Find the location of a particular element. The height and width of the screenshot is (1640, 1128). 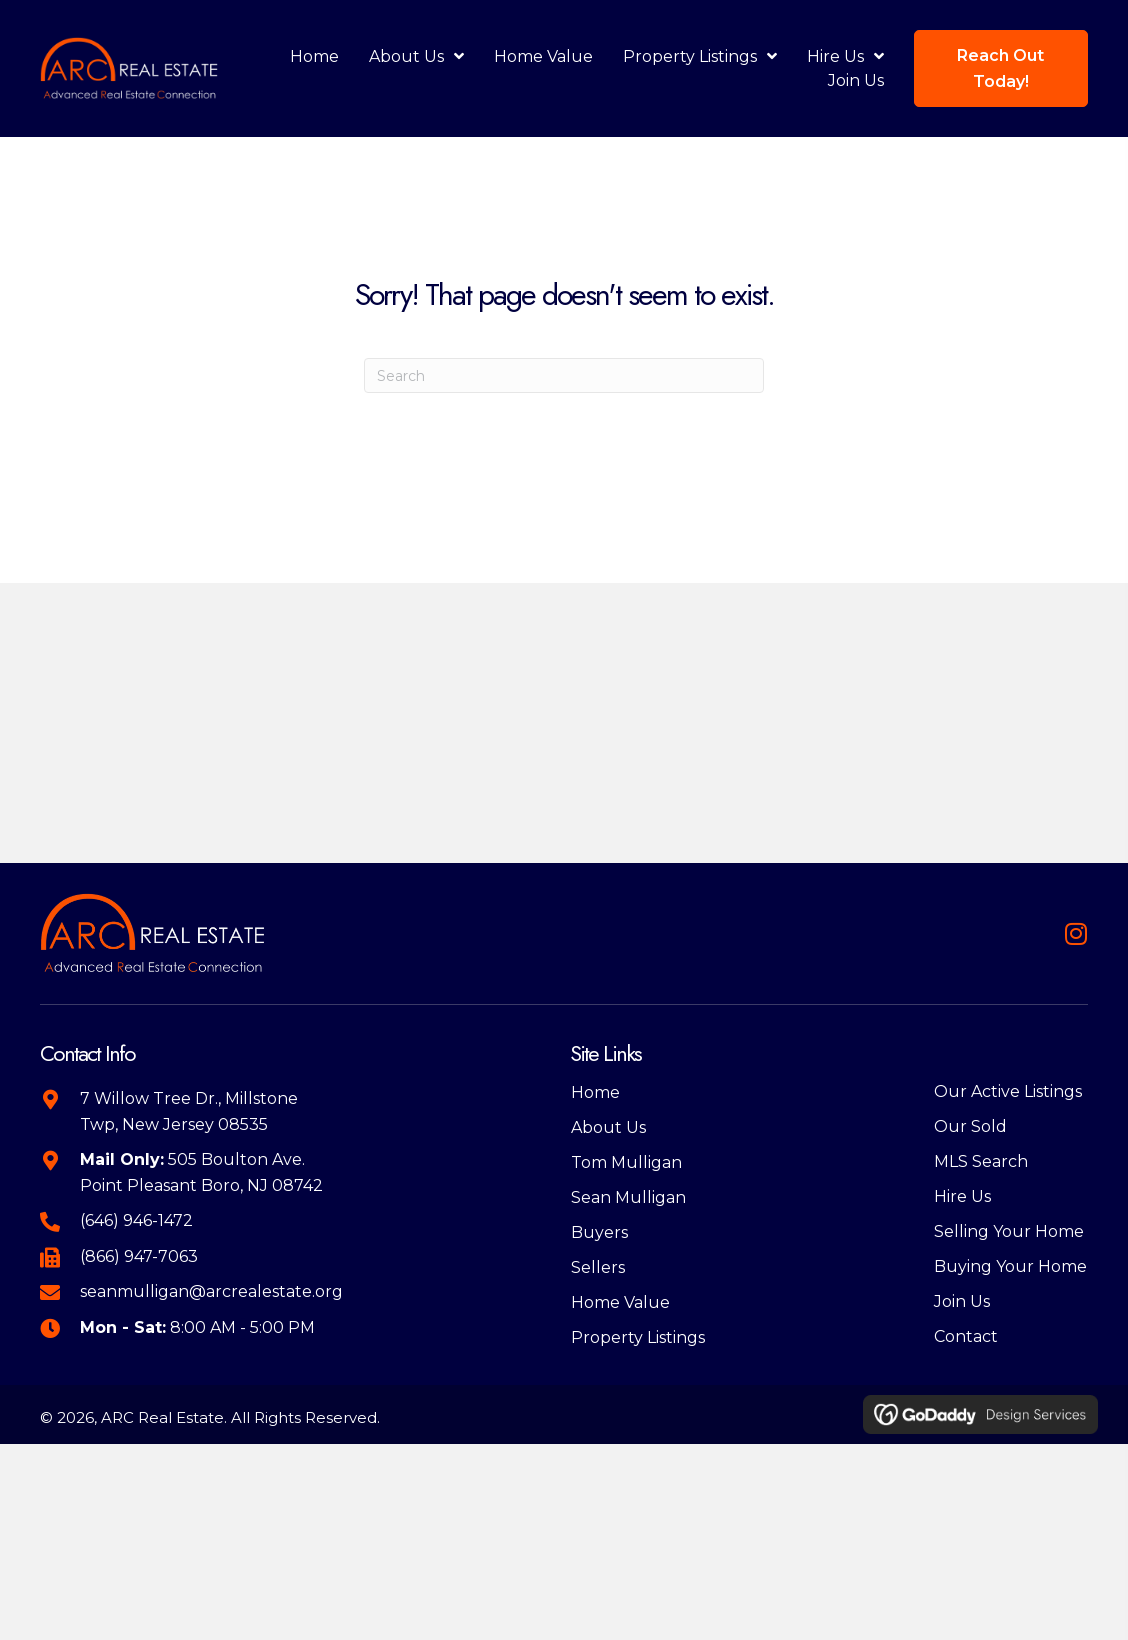

Buying Your Home is located at coordinates (1010, 1266).